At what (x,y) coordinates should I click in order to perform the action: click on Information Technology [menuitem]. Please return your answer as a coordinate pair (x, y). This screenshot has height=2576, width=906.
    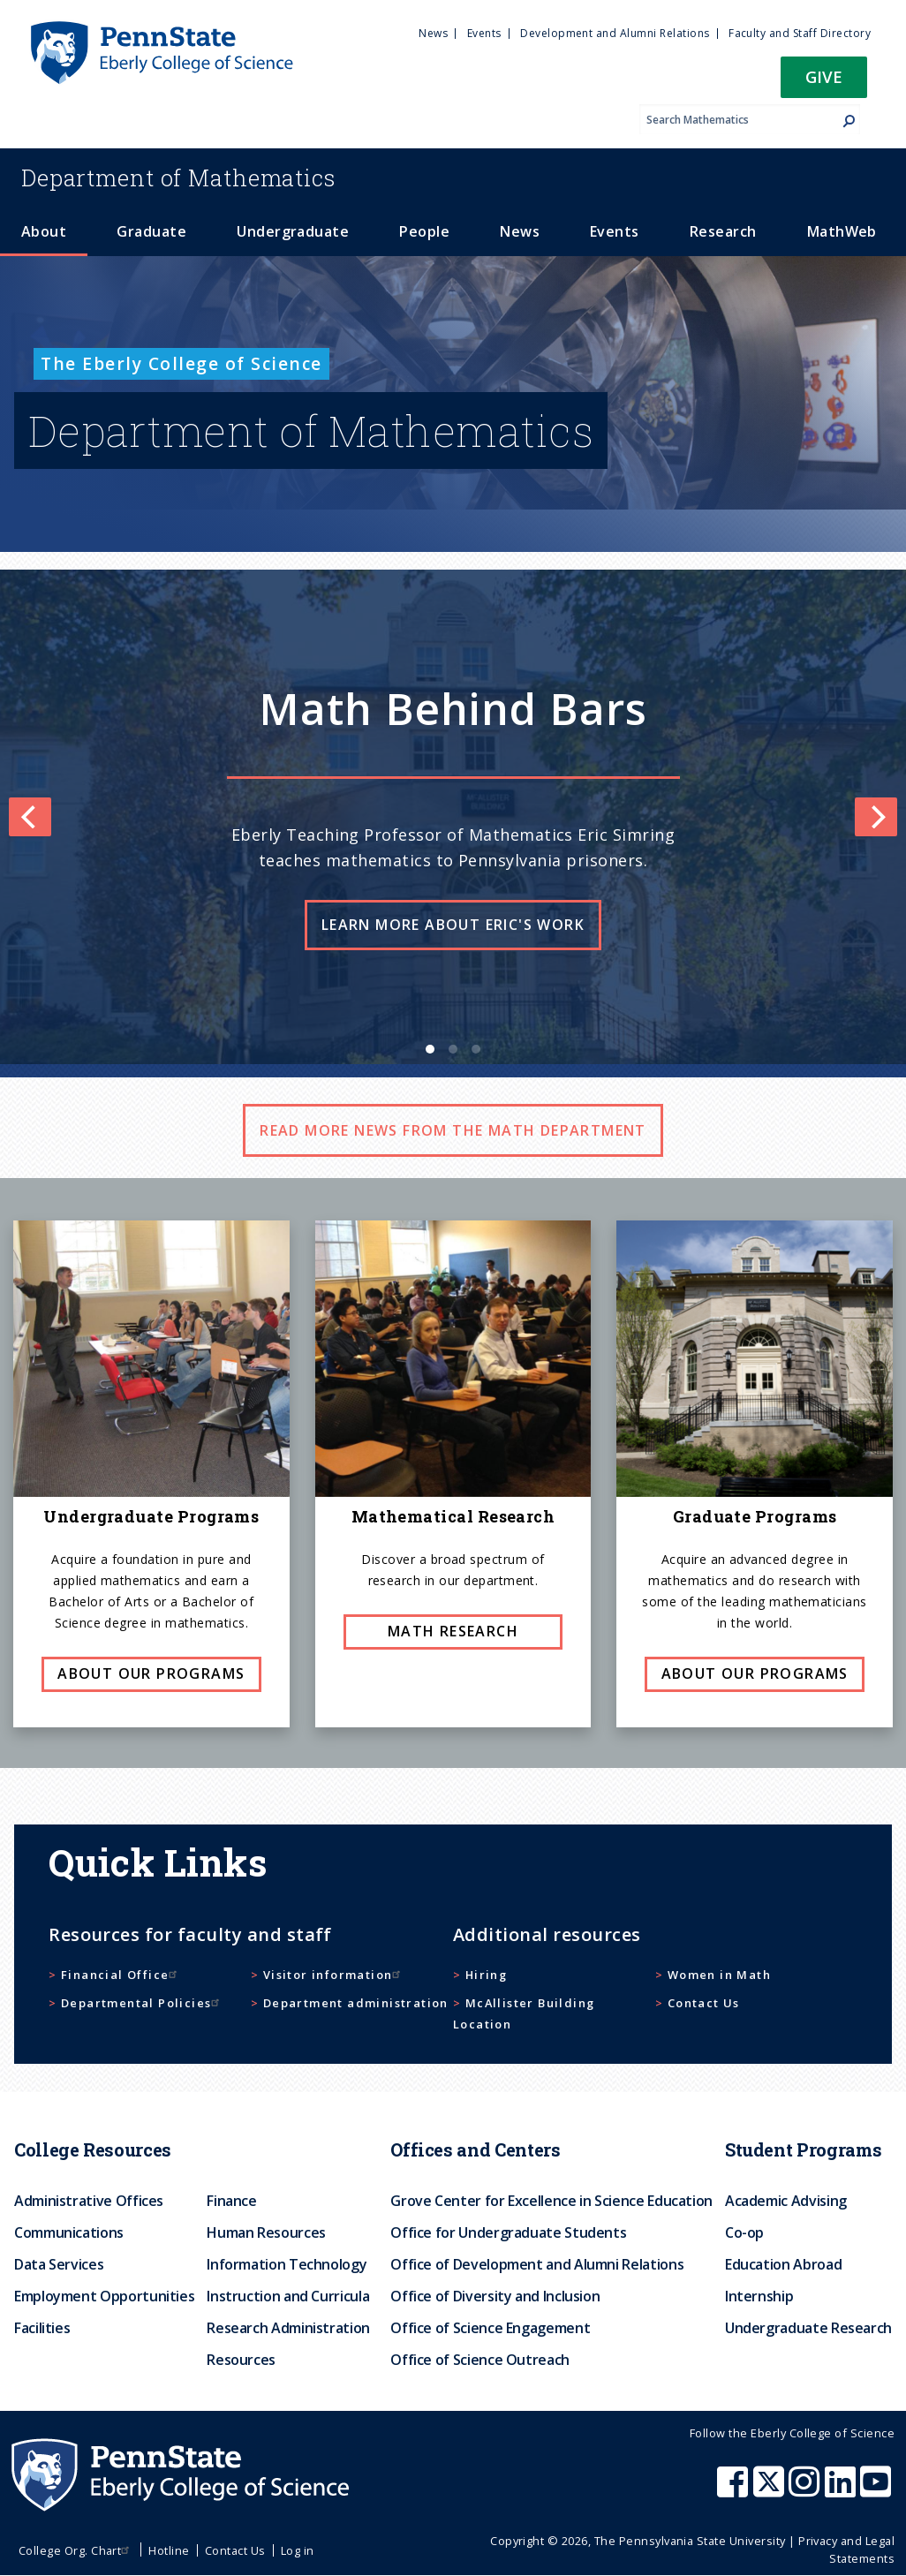
    Looking at the image, I should click on (286, 2264).